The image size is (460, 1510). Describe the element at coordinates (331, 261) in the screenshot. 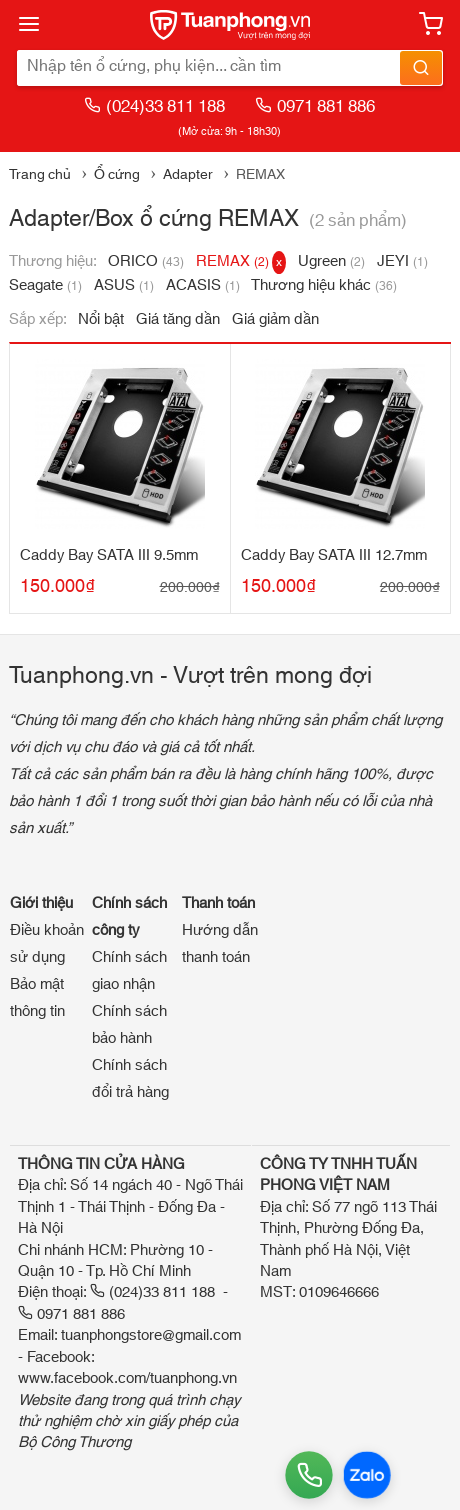

I see `Ugreen` at that location.